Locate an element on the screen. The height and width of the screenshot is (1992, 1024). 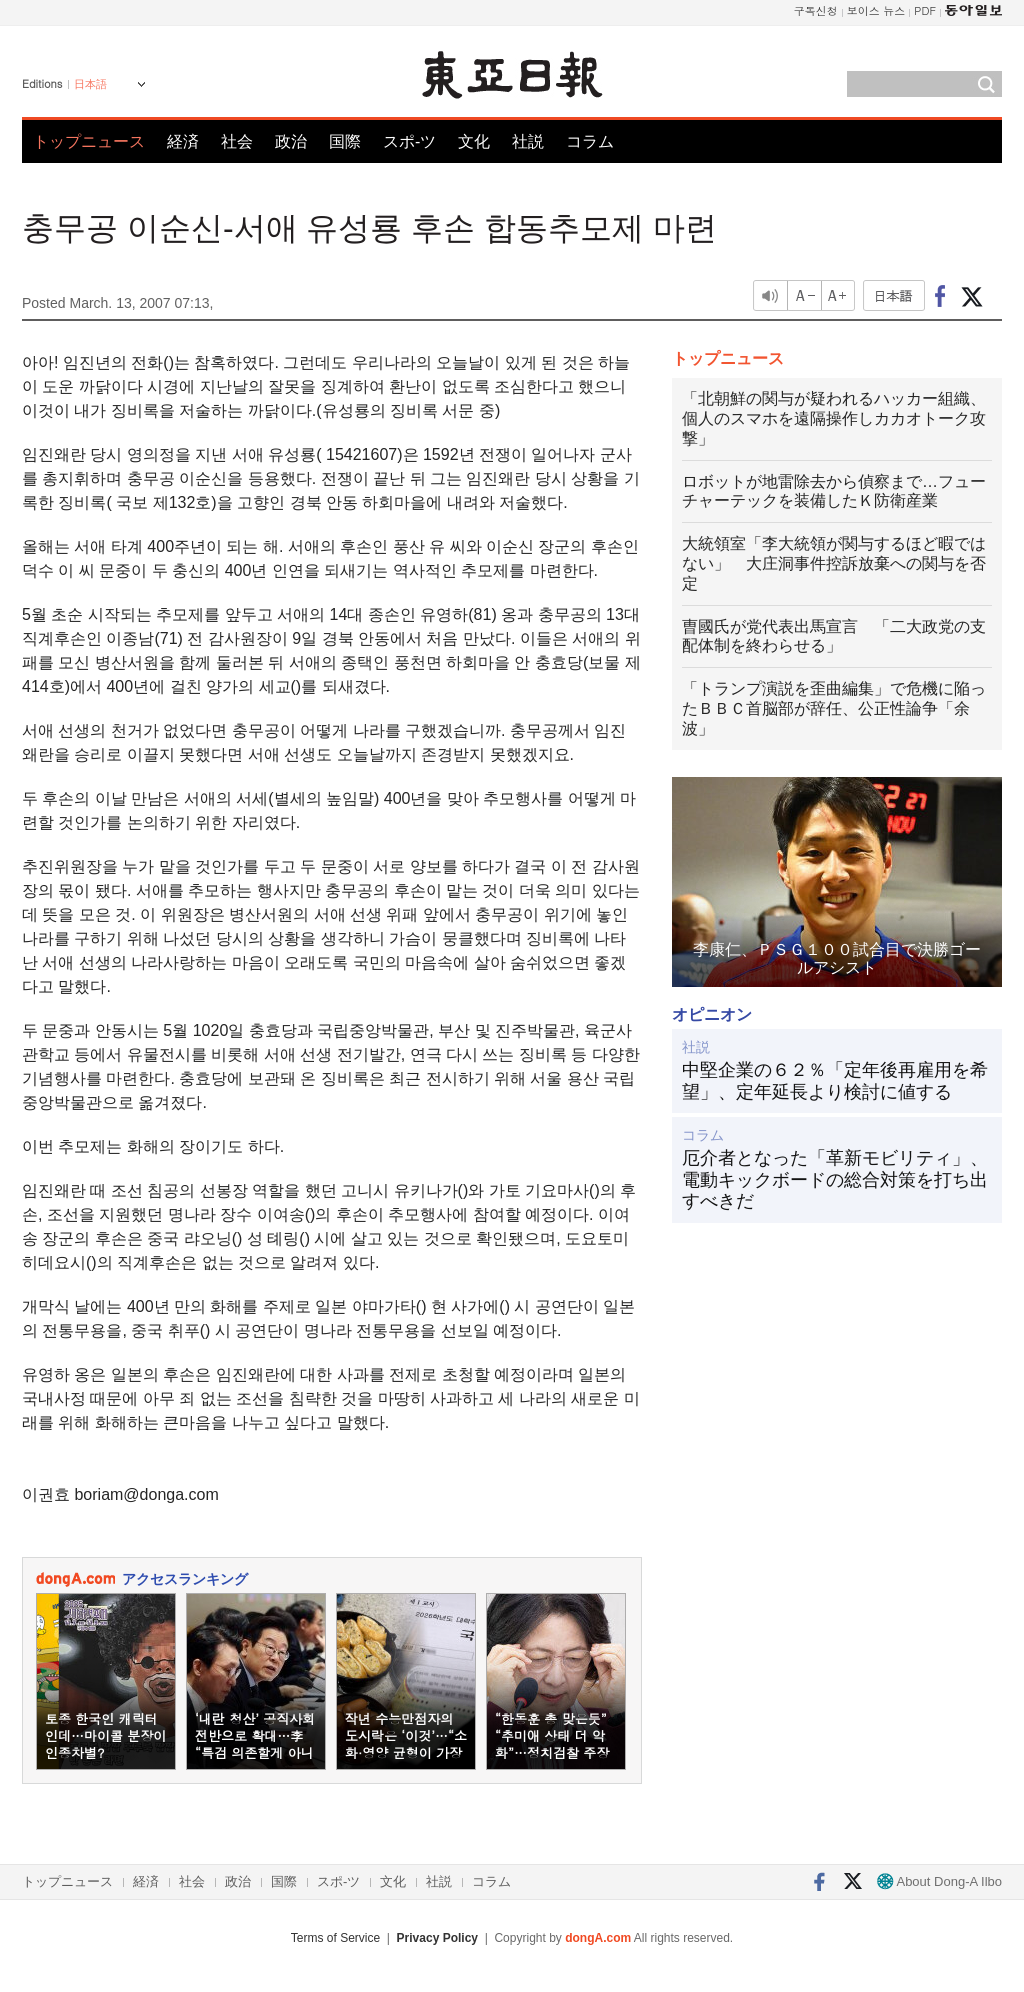
보이스 뉴스 is located at coordinates (876, 10).